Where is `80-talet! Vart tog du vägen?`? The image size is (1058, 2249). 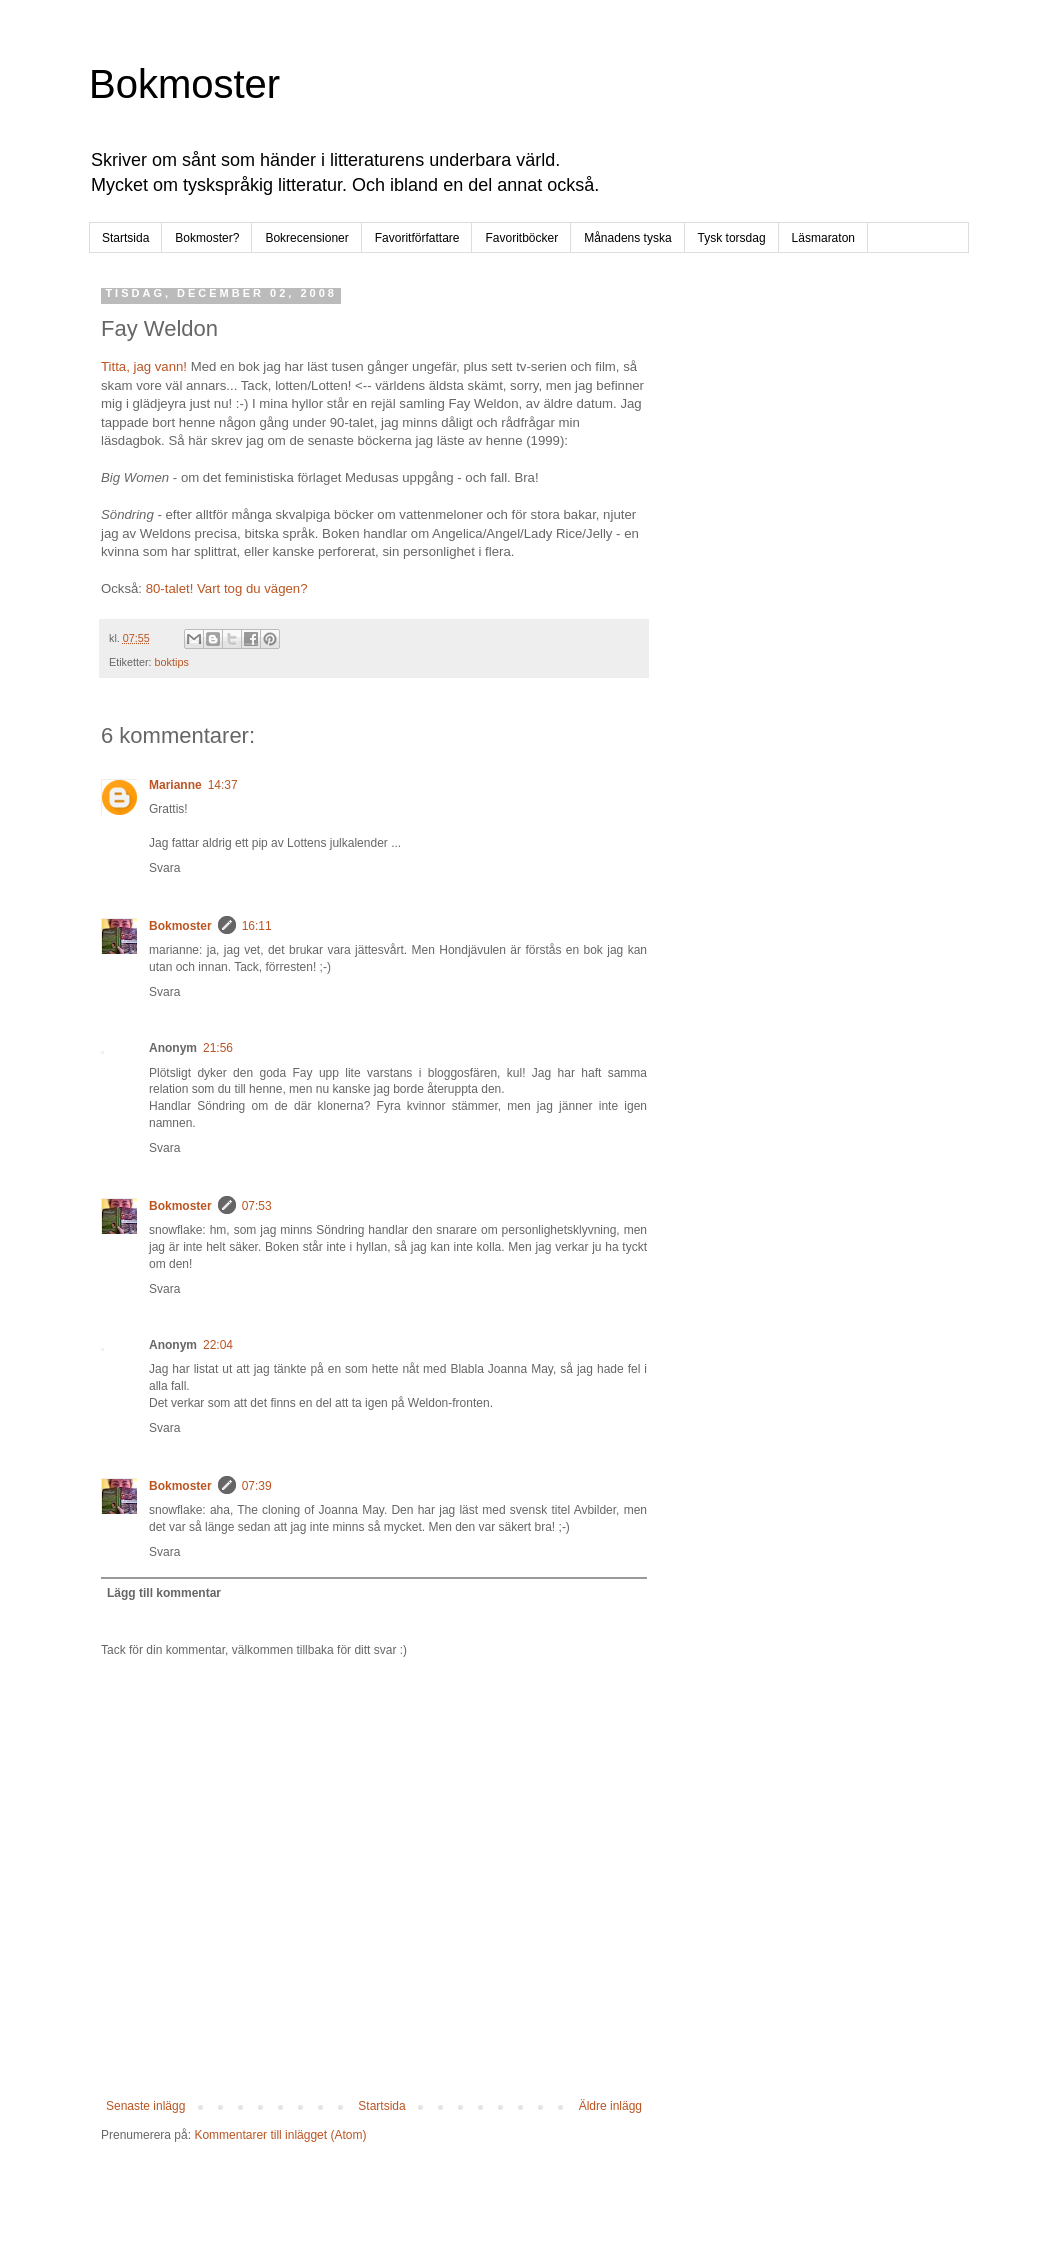
80-talet! Vart tog du vägen? is located at coordinates (227, 588).